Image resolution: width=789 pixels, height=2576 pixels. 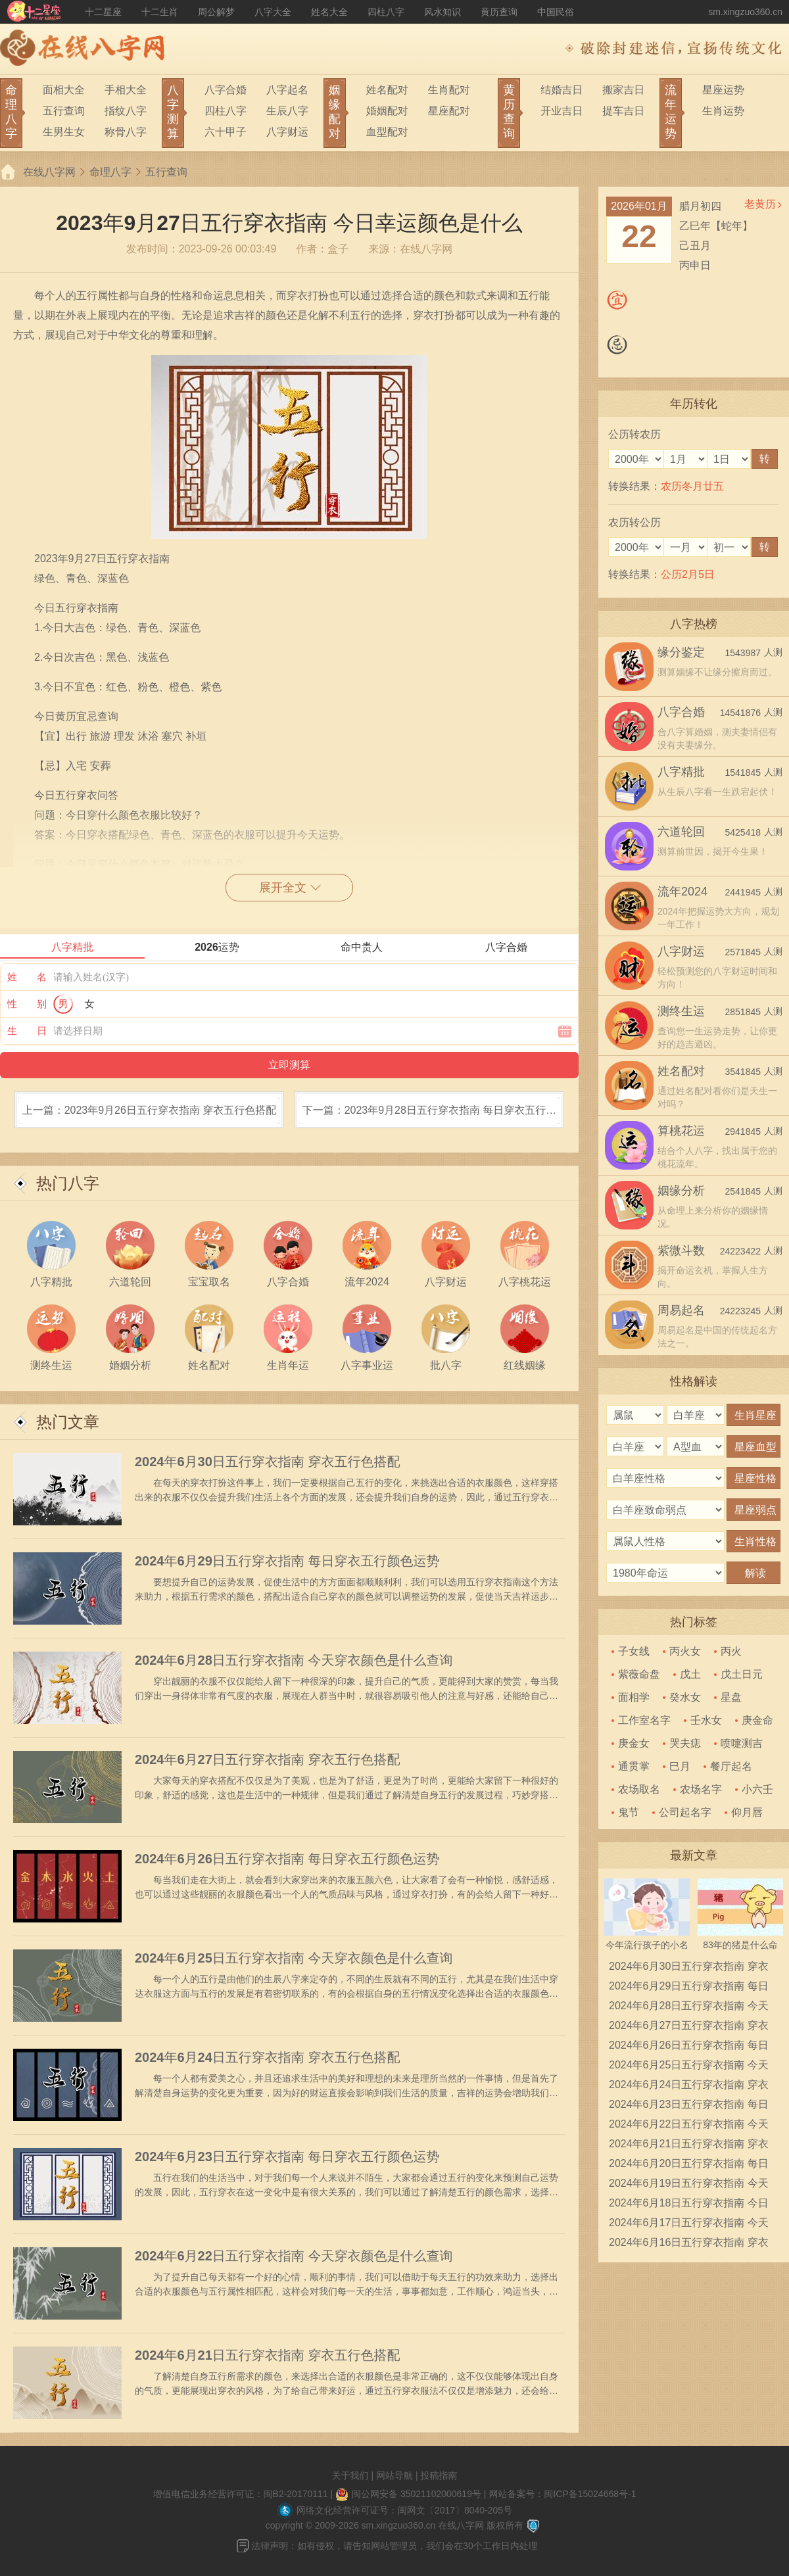 I want to click on 在线八字网, so click(x=49, y=172).